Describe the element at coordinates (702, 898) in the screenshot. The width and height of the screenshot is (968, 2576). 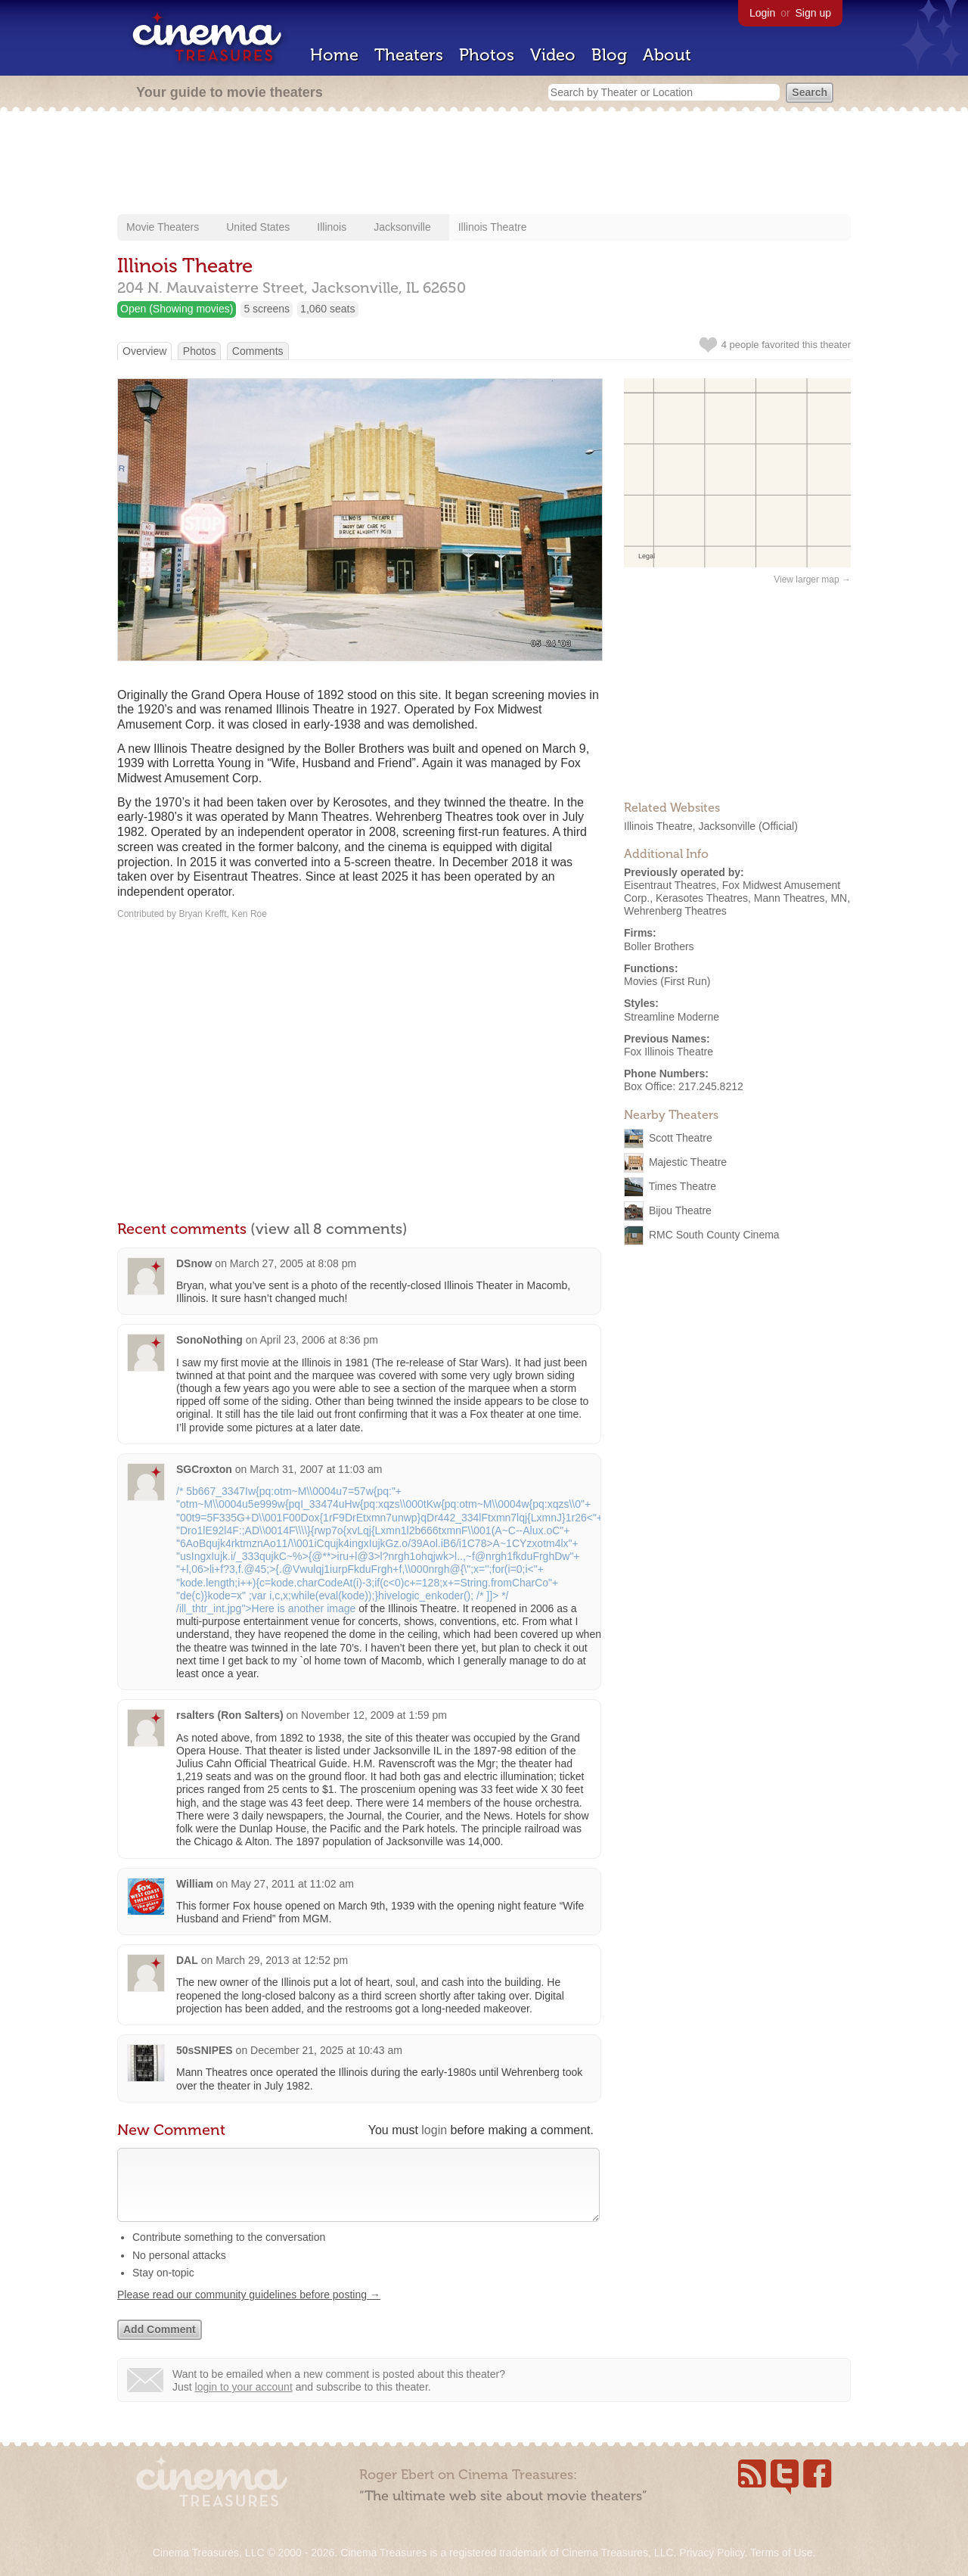
I see `Kerasotes Theatres` at that location.